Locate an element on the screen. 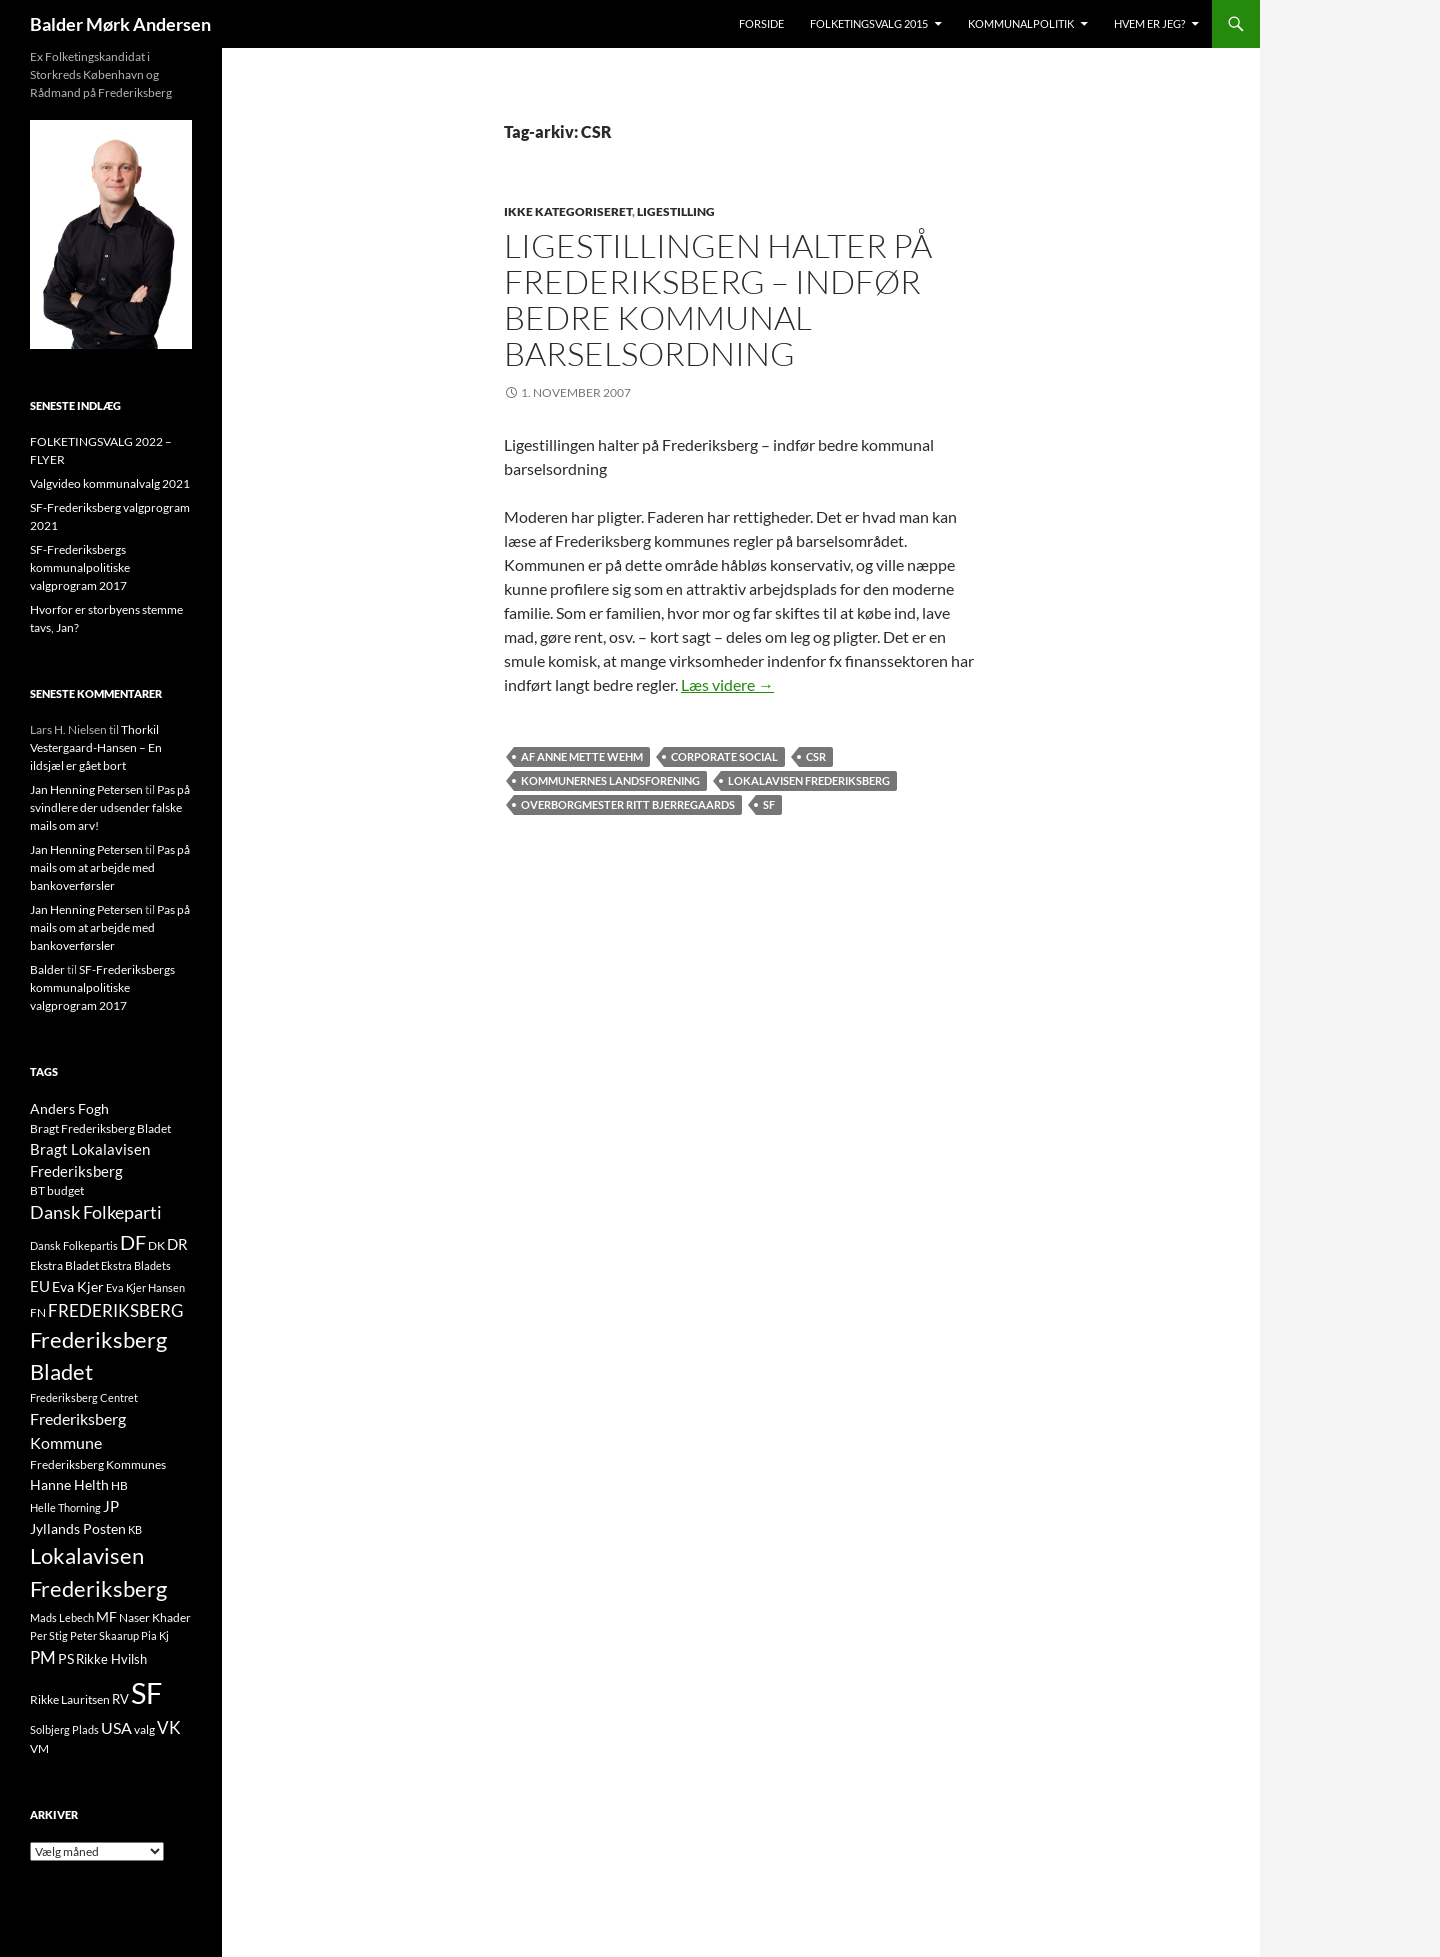 This screenshot has height=1957, width=1440. Eva Kjer [Eva Kjer (16 elementer)] is located at coordinates (78, 1286).